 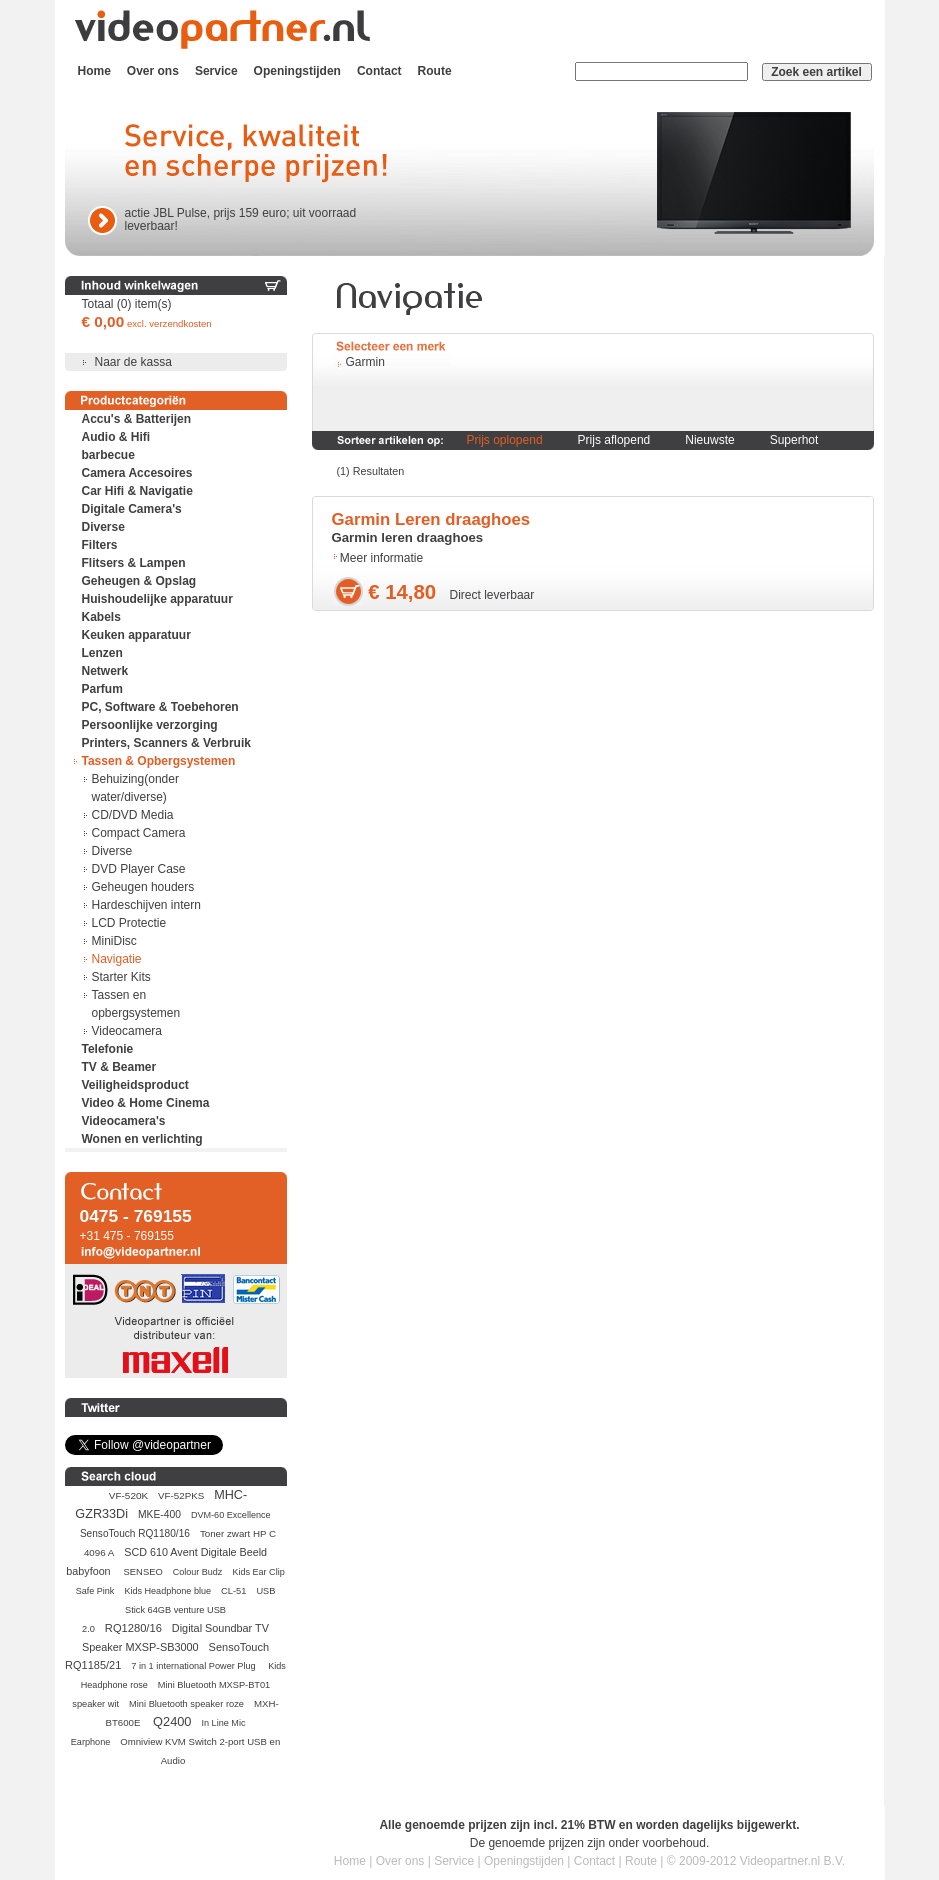 I want to click on SENSEO, so click(x=143, y=1571).